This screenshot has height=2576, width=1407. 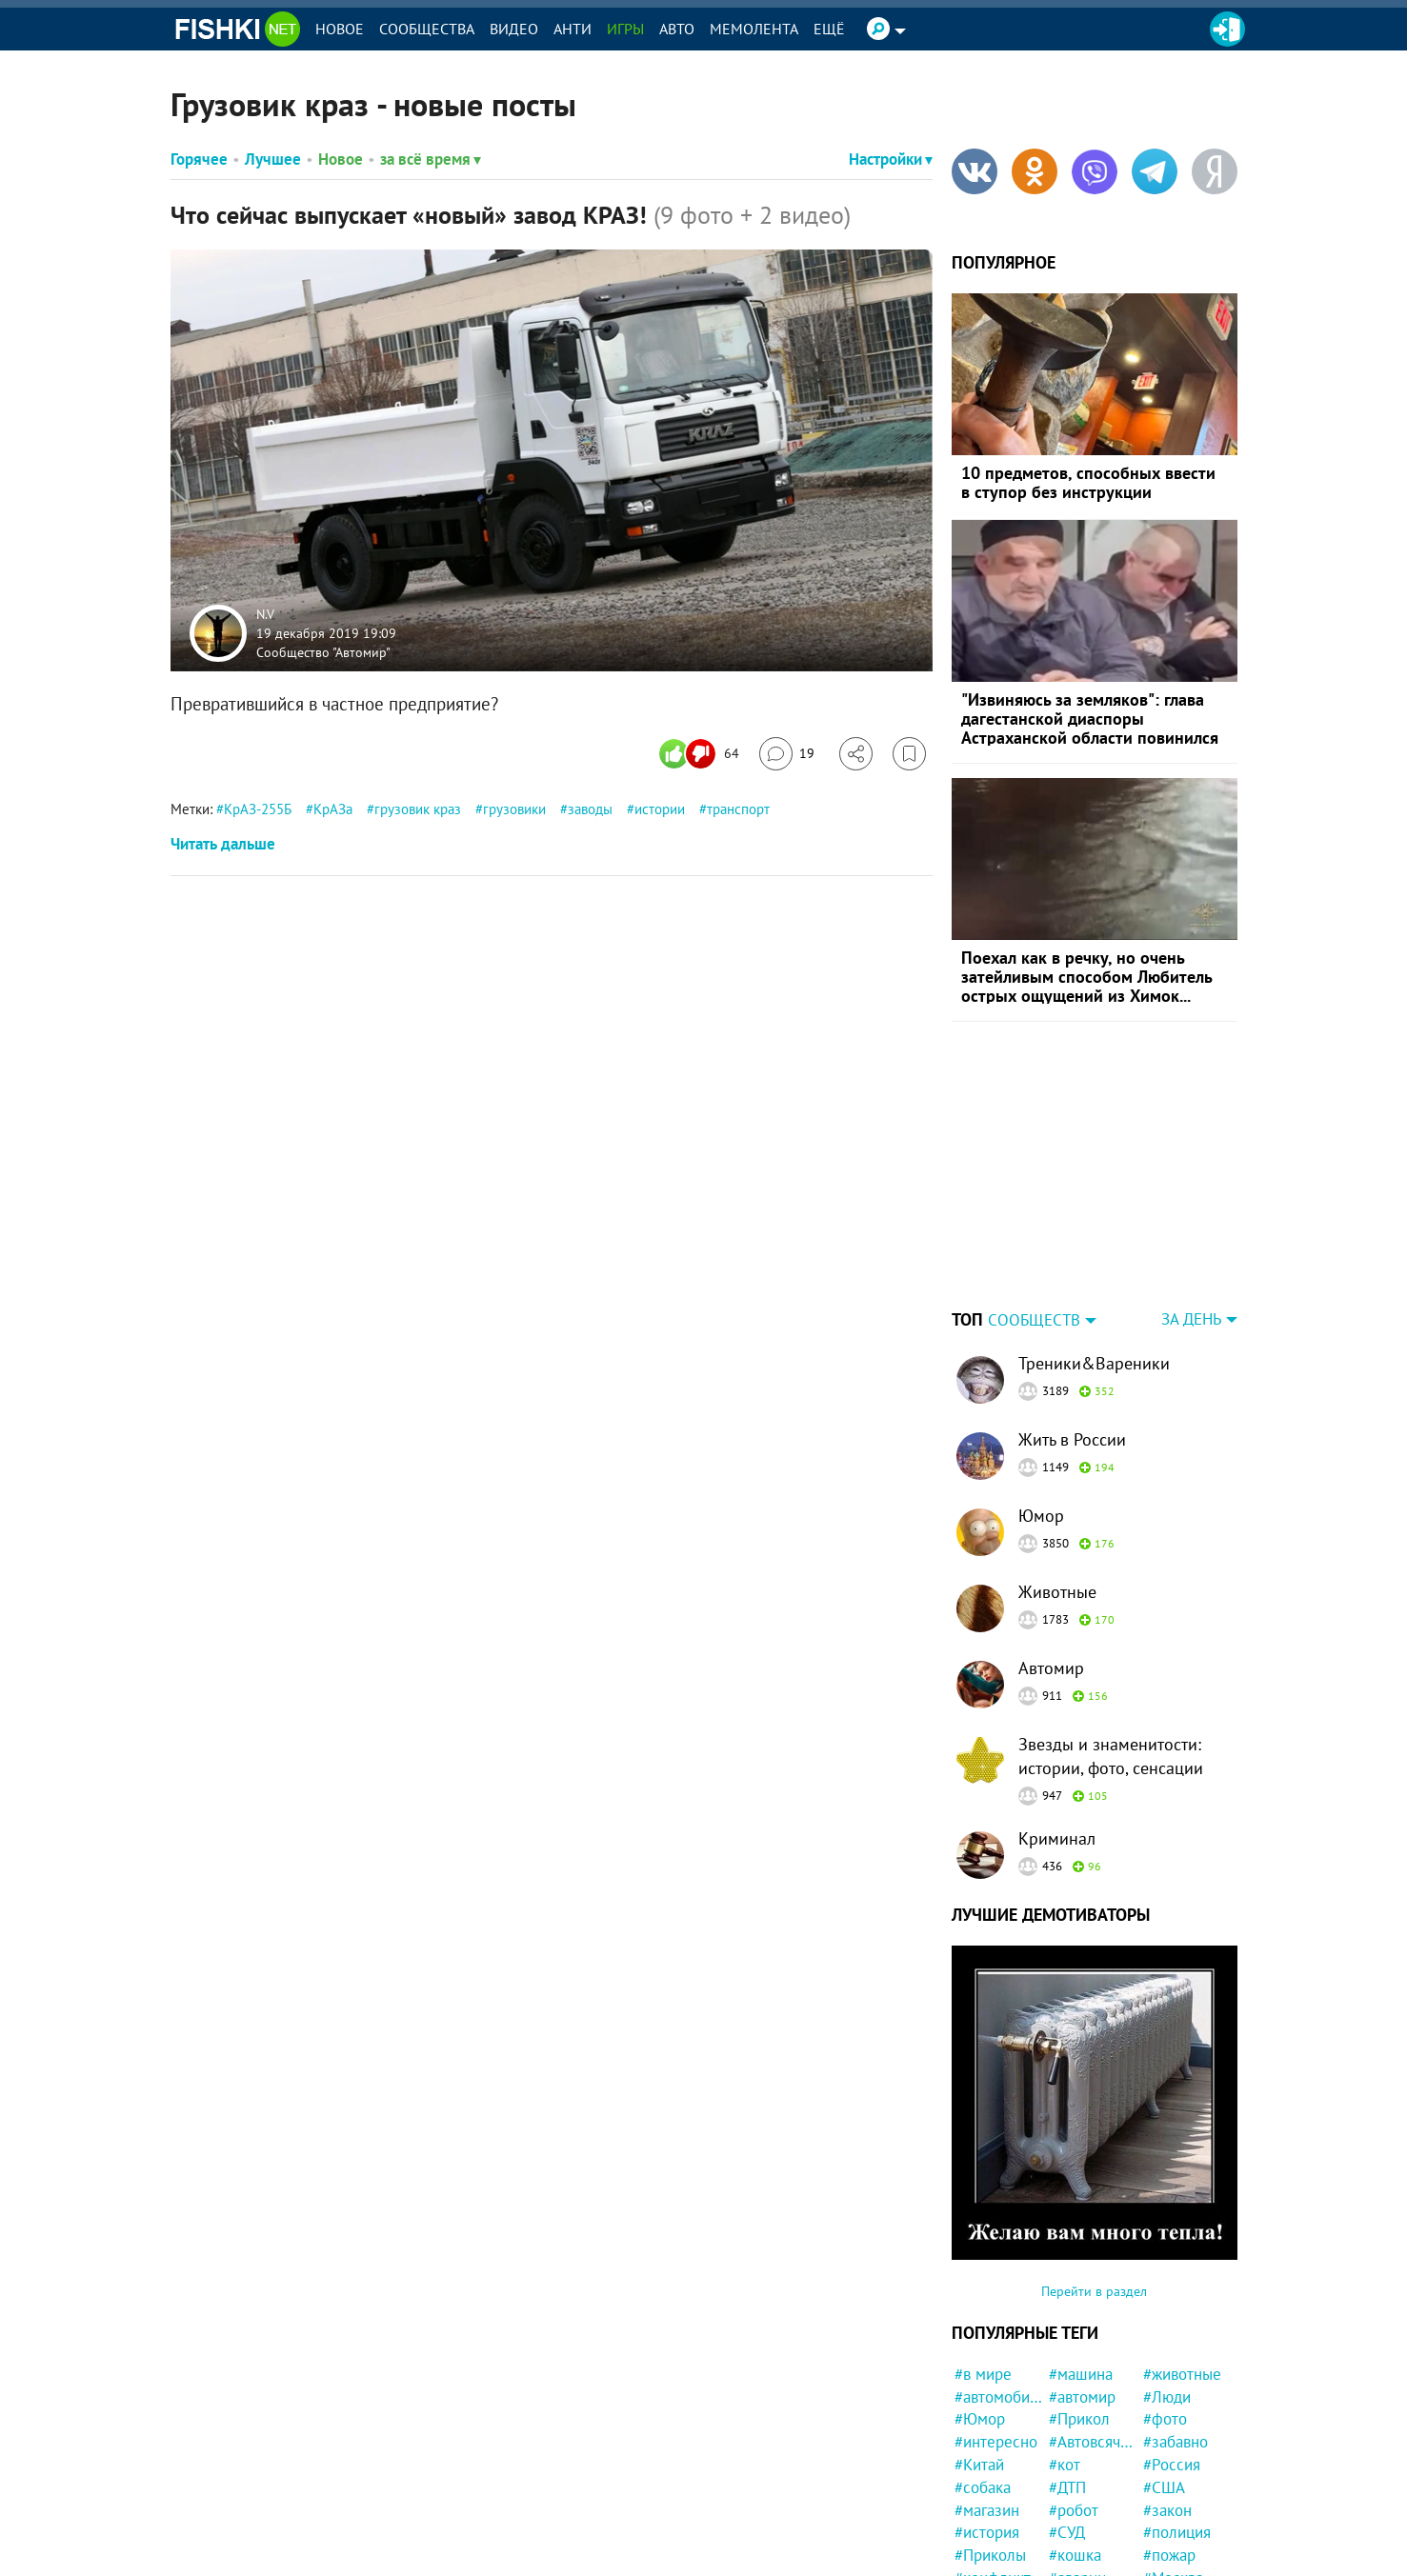 I want to click on #полиция, so click(x=1177, y=2532).